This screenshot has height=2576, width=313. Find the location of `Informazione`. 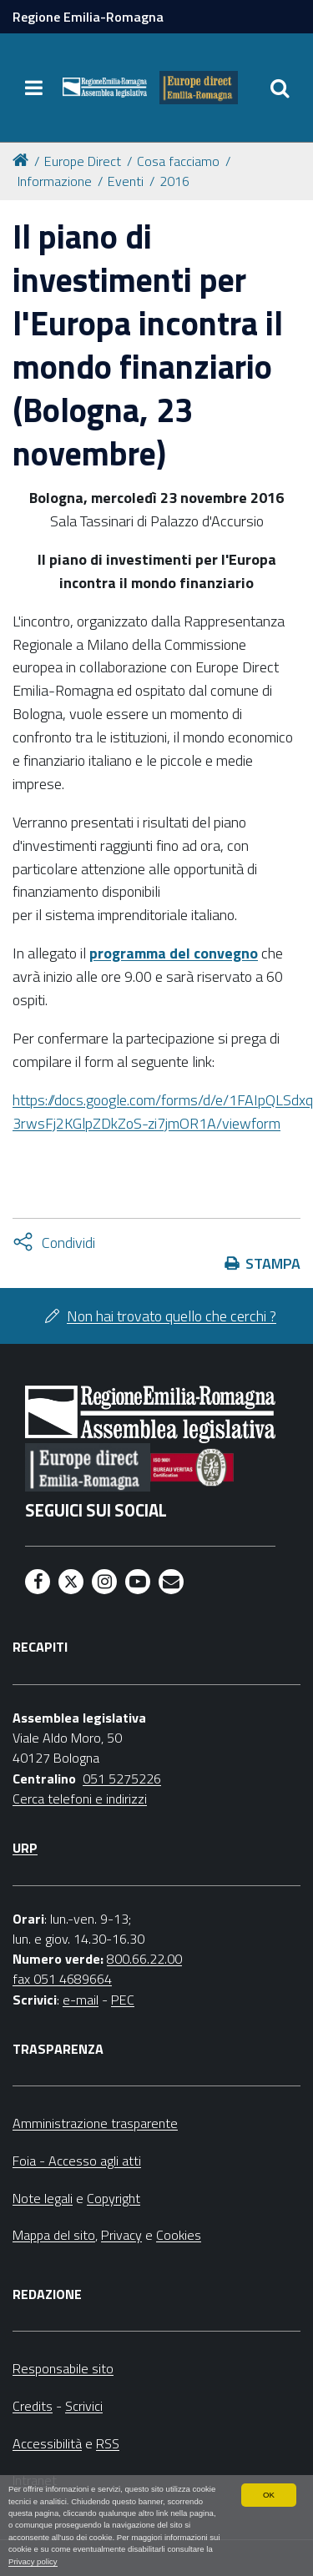

Informazione is located at coordinates (55, 181).